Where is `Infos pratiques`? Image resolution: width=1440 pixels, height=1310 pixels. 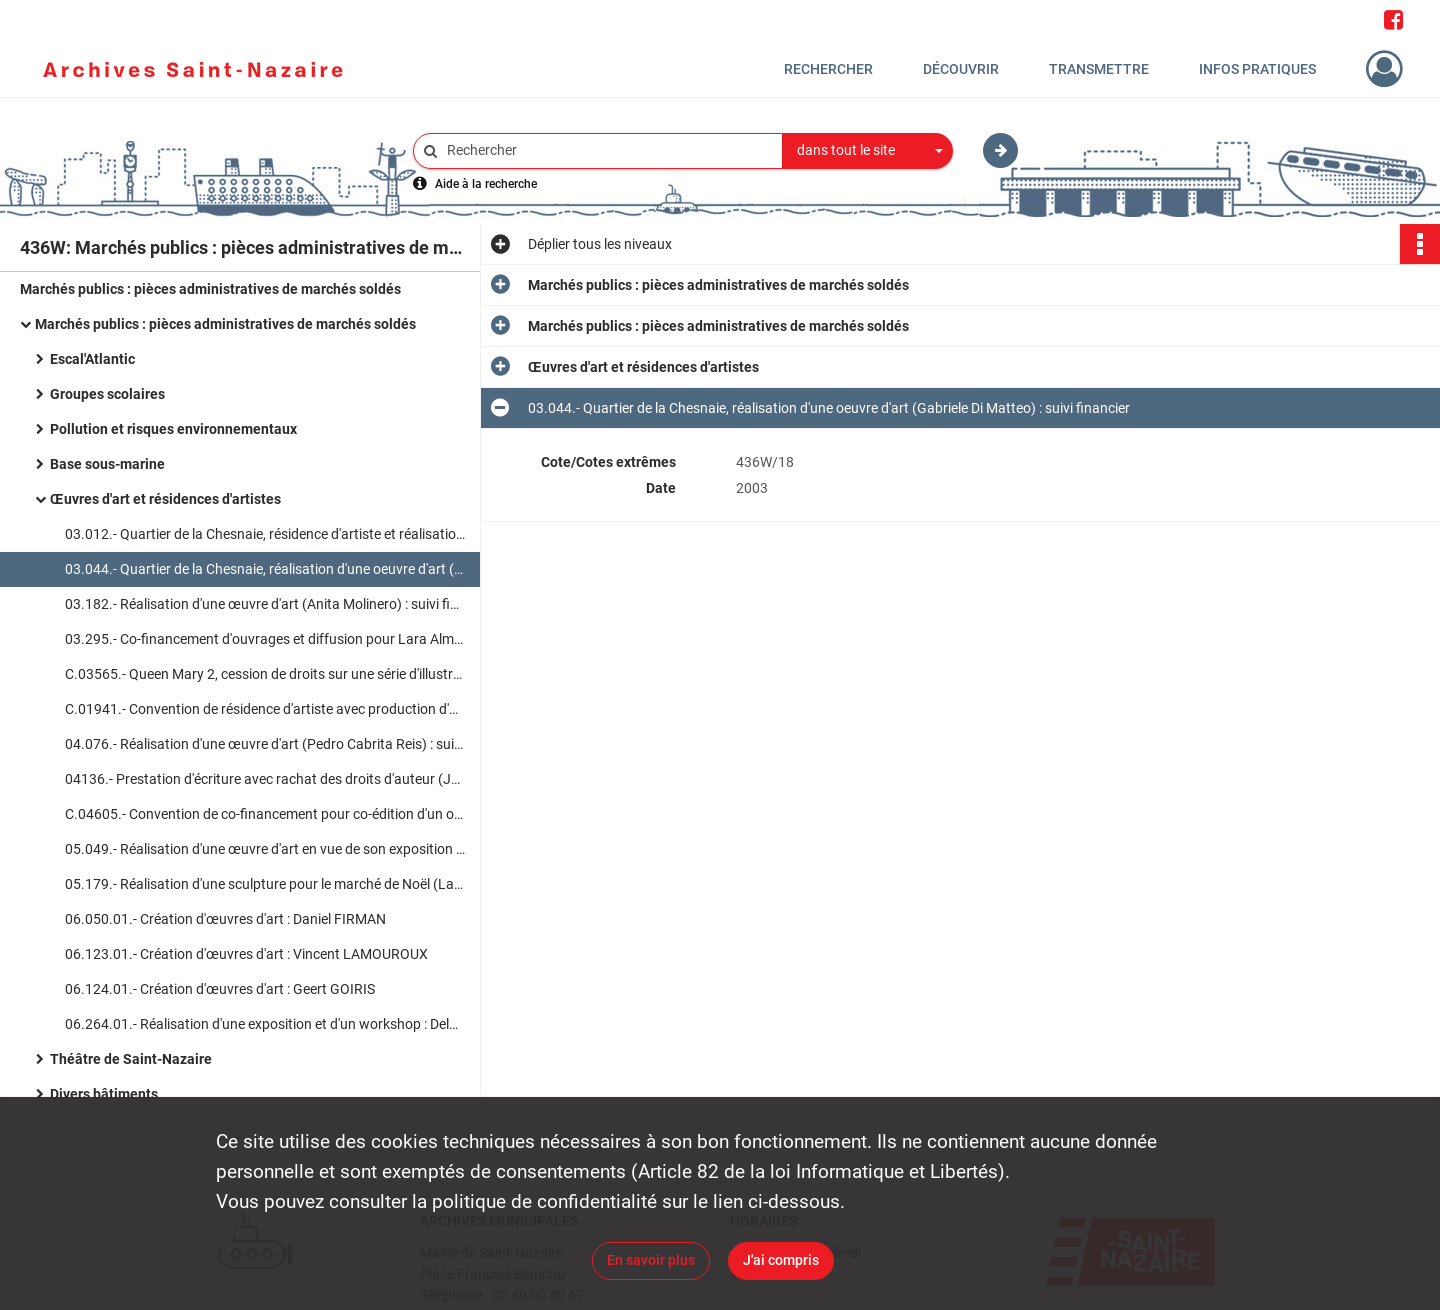
Infos pratiques is located at coordinates (1257, 69).